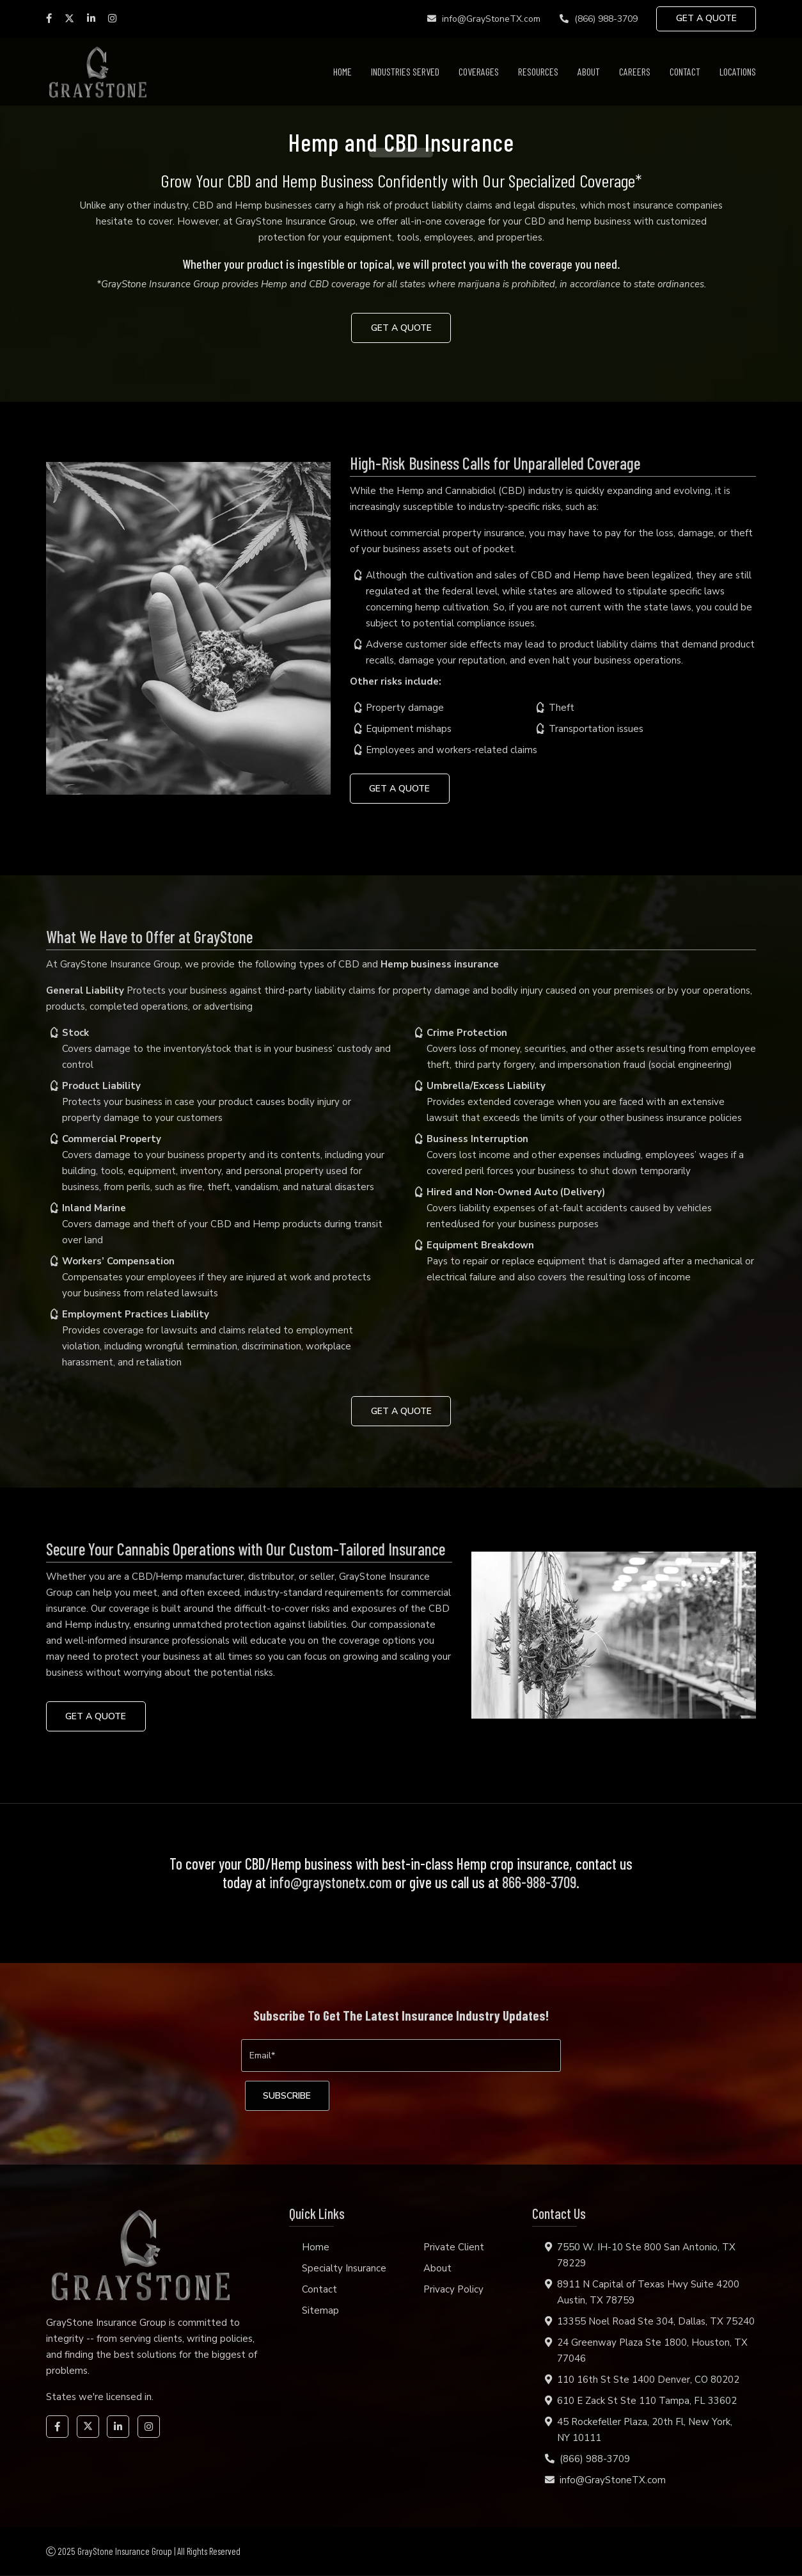 This screenshot has height=2576, width=802. Describe the element at coordinates (101, 1086) in the screenshot. I see `Product Liability` at that location.